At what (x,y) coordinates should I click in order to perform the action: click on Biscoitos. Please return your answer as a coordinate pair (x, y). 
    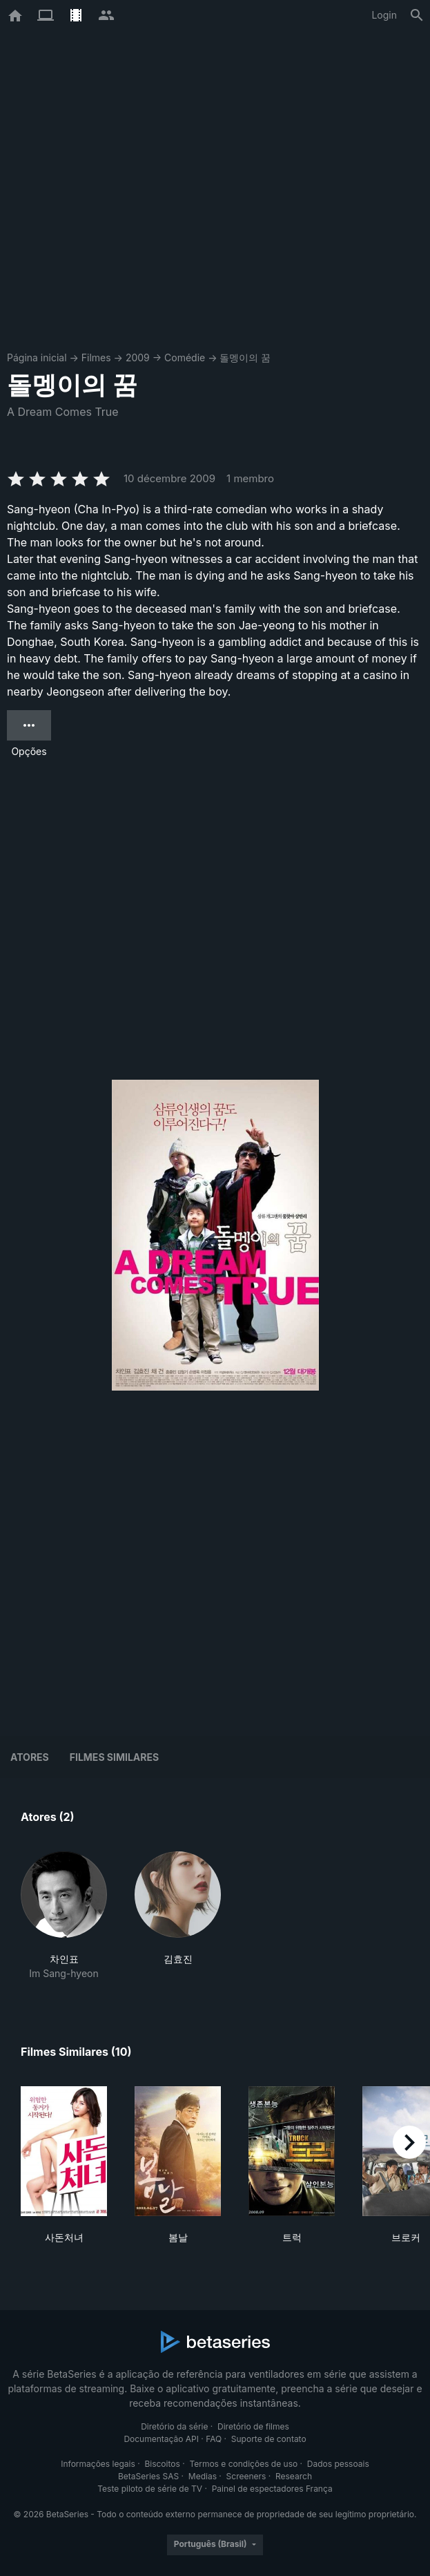
    Looking at the image, I should click on (161, 2464).